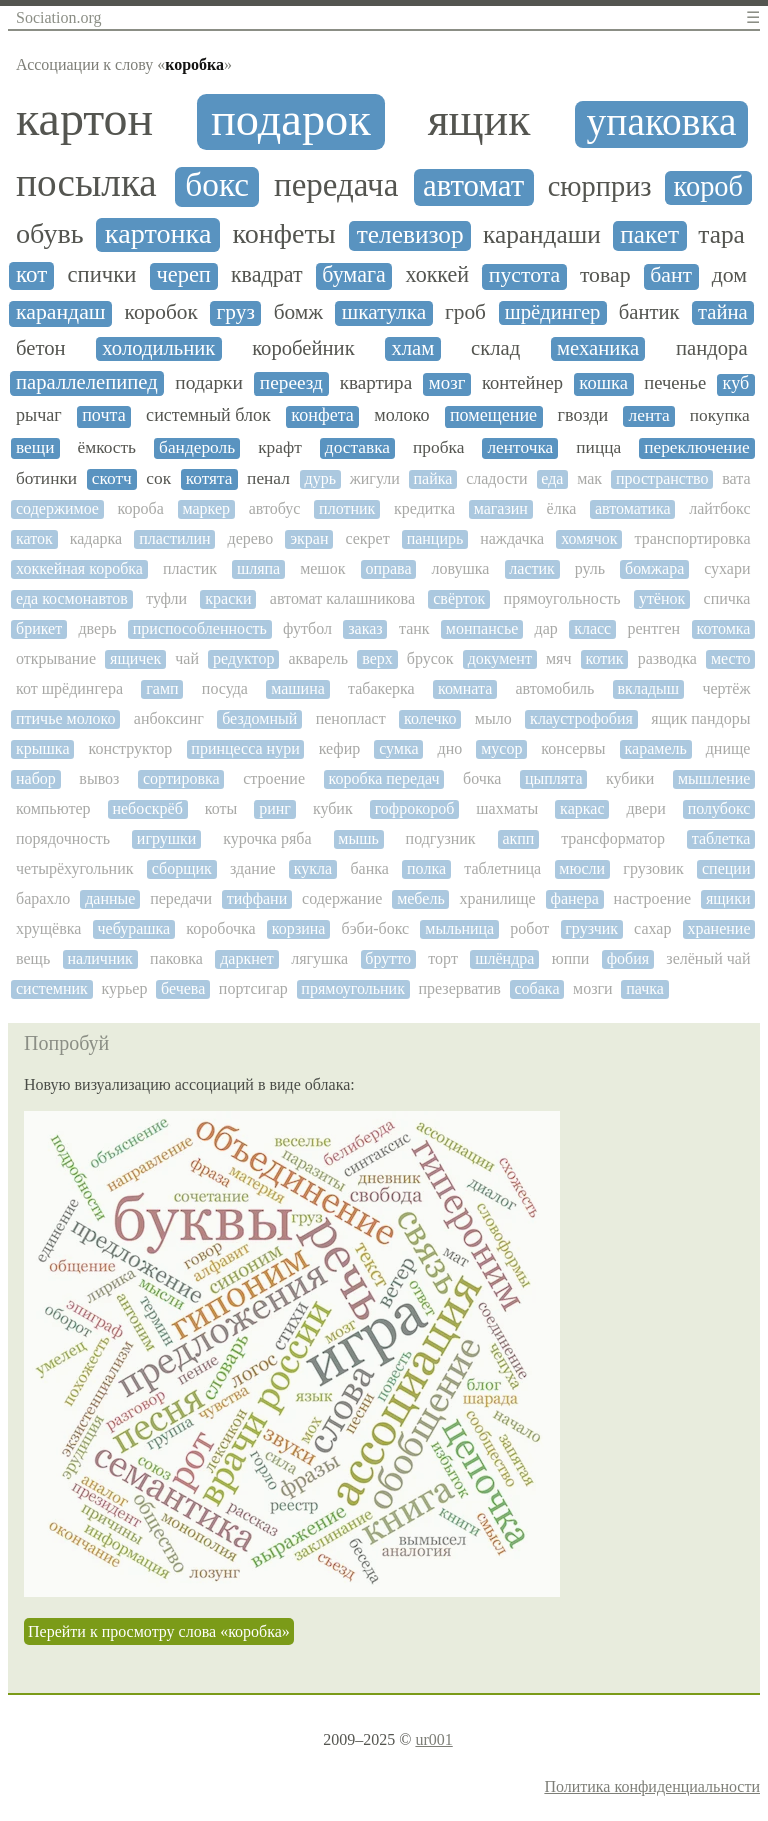 This screenshot has width=768, height=1821. Describe the element at coordinates (65, 718) in the screenshot. I see `птичье молоко` at that location.